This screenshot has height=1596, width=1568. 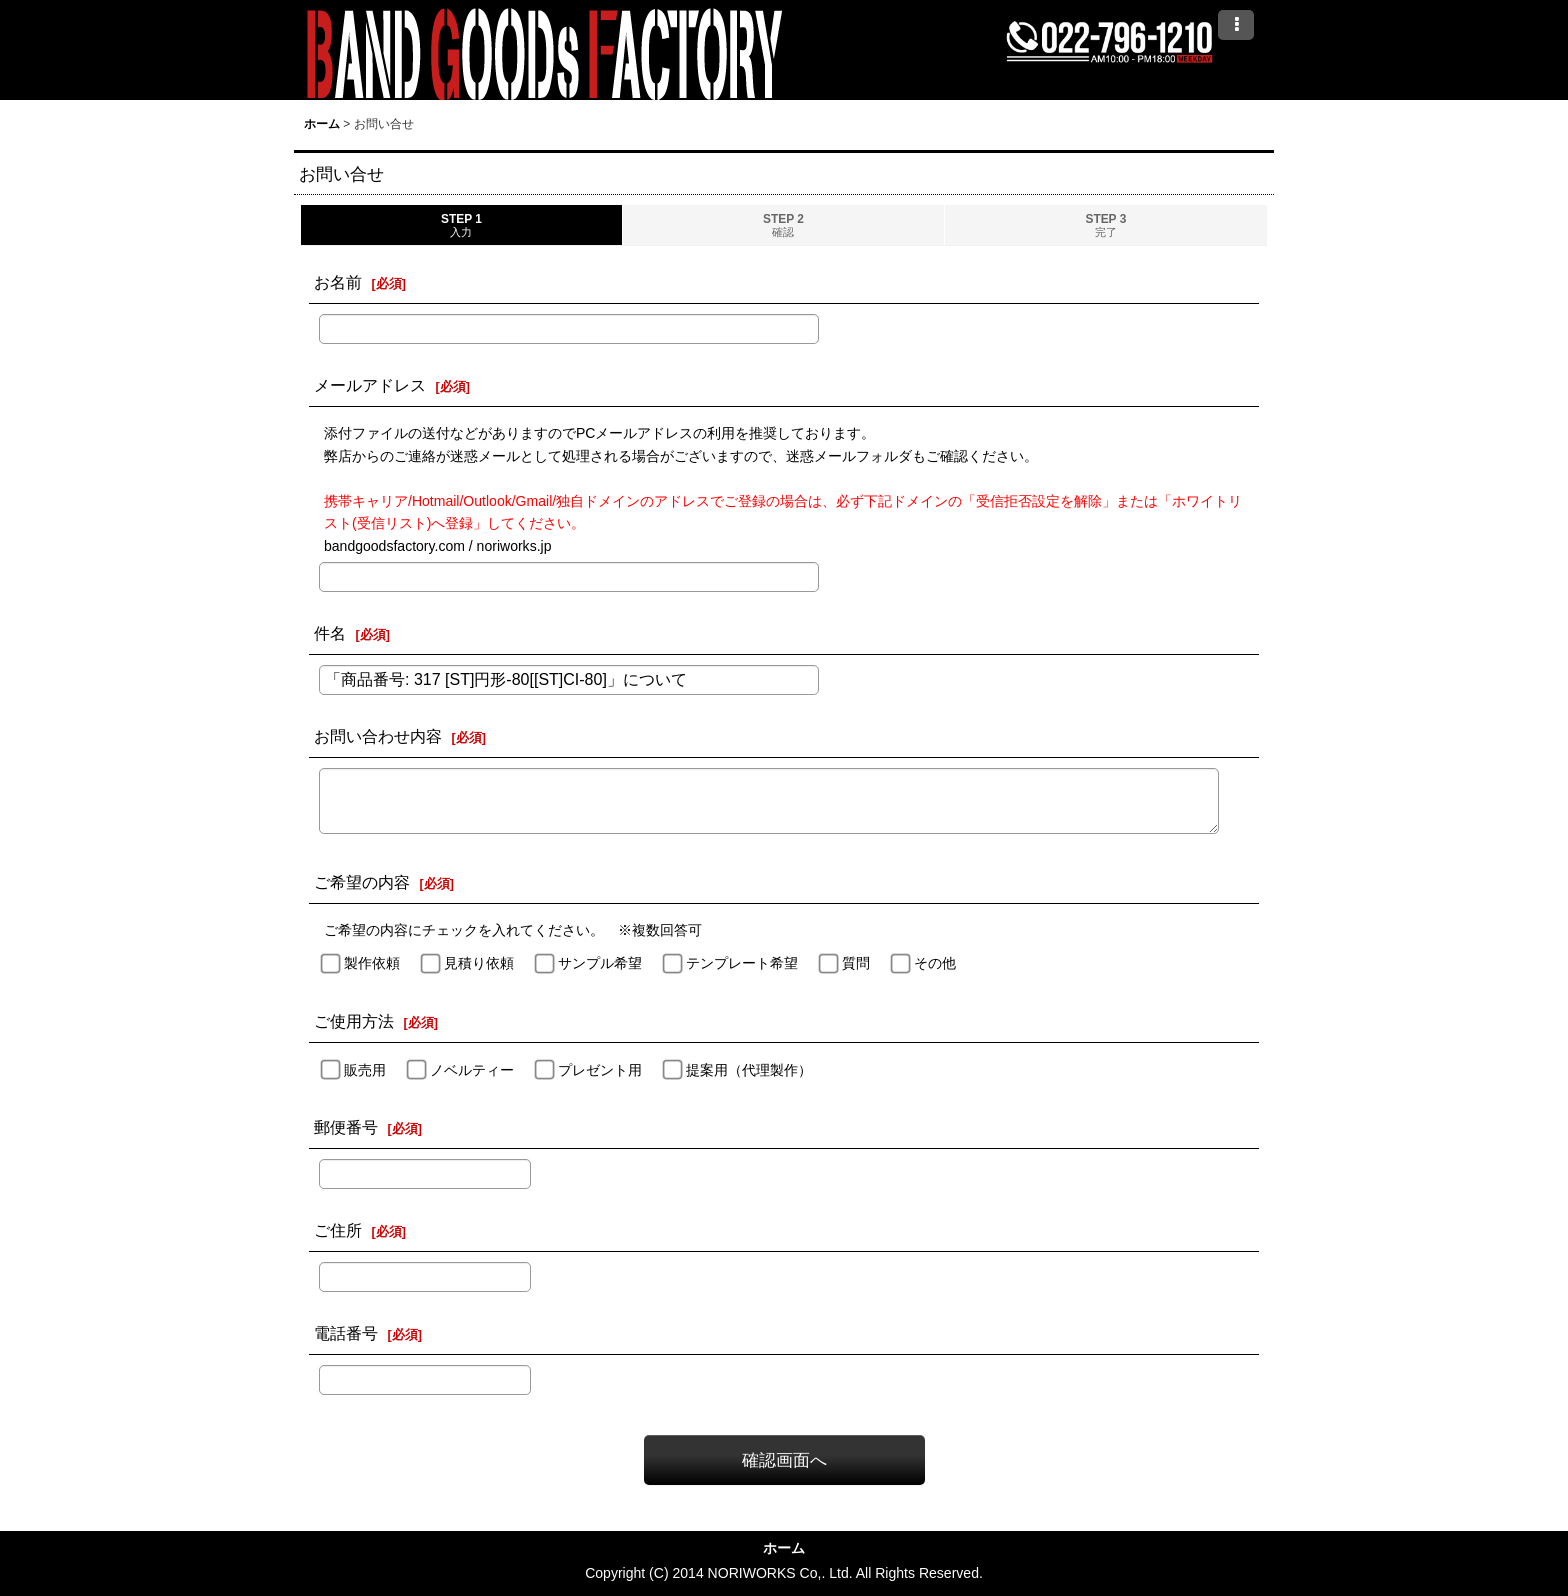 I want to click on テンプレート希望, so click(x=742, y=963).